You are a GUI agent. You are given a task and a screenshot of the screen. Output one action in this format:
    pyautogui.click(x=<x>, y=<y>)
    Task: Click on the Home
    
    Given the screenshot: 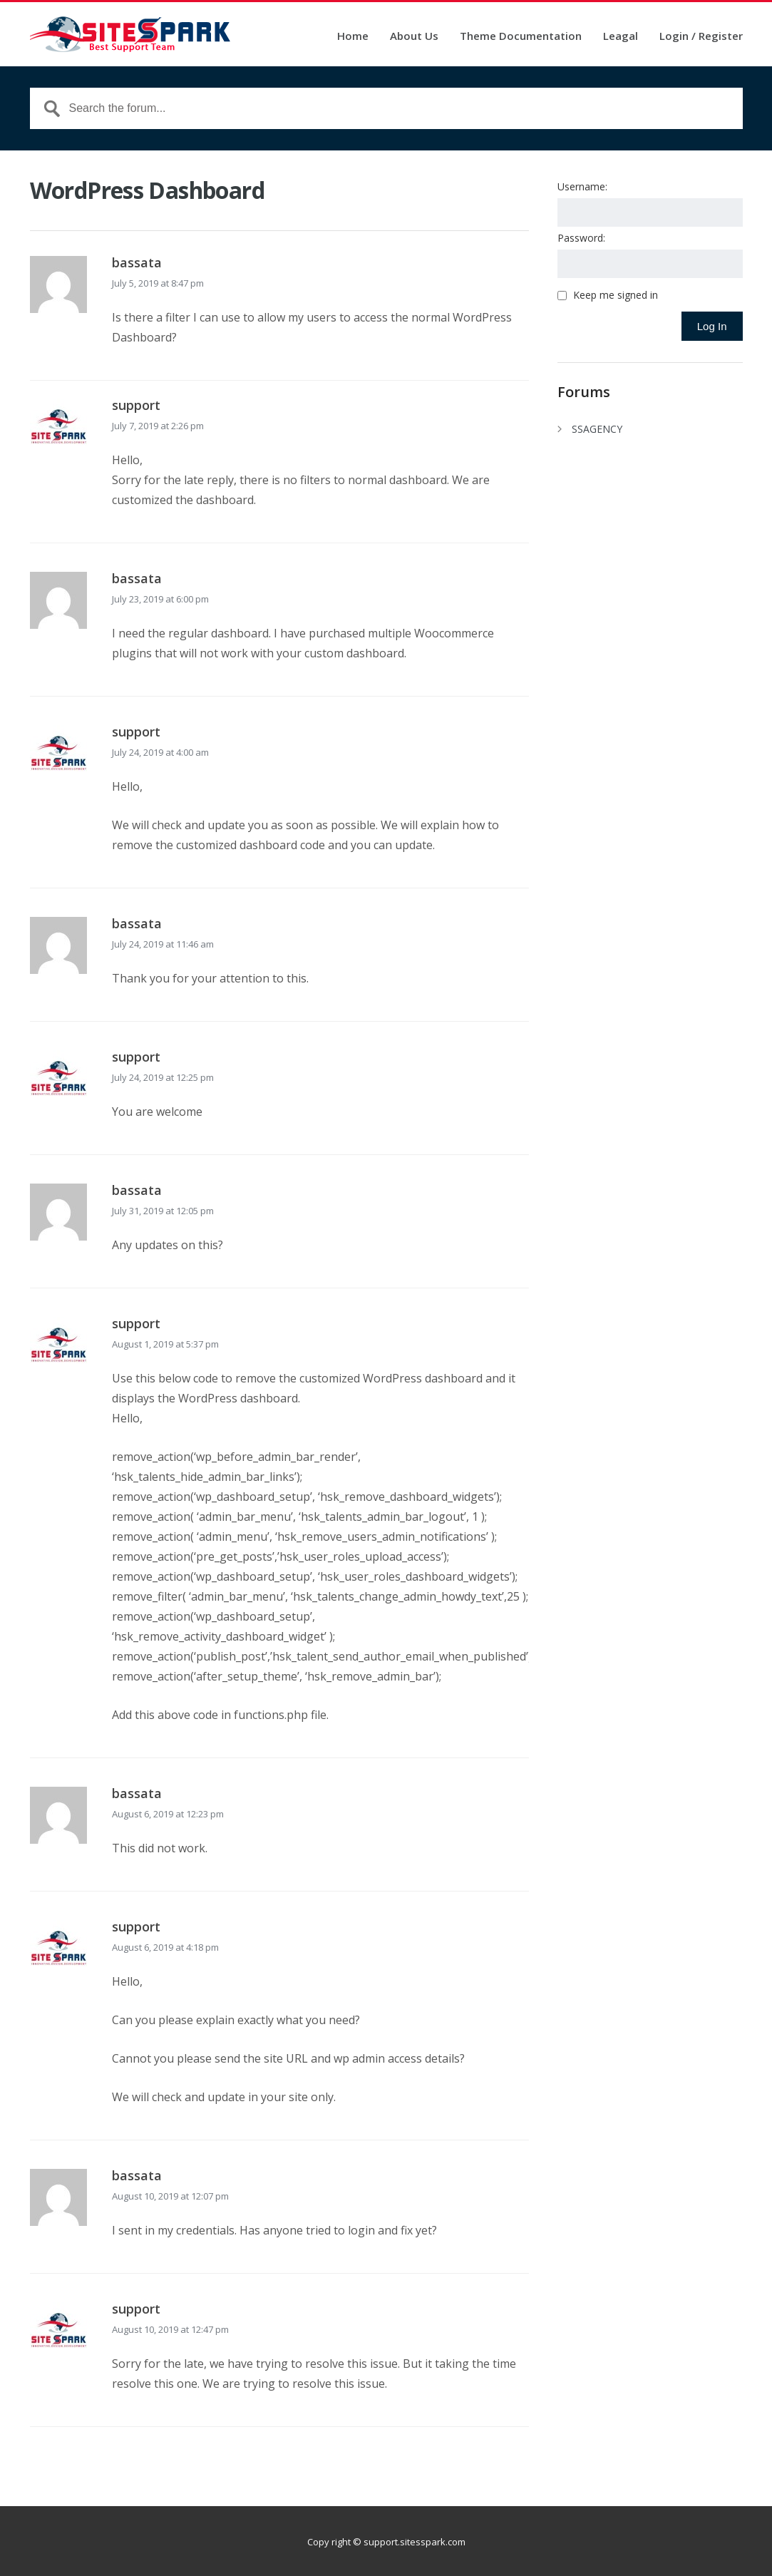 What is the action you would take?
    pyautogui.click(x=353, y=37)
    